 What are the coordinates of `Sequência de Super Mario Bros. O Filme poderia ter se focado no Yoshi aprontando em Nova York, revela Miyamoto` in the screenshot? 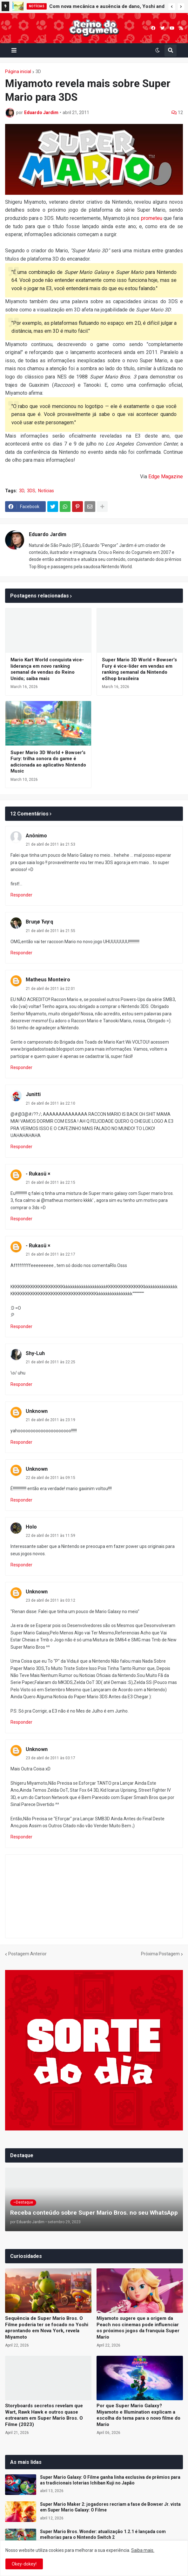 It's located at (46, 2327).